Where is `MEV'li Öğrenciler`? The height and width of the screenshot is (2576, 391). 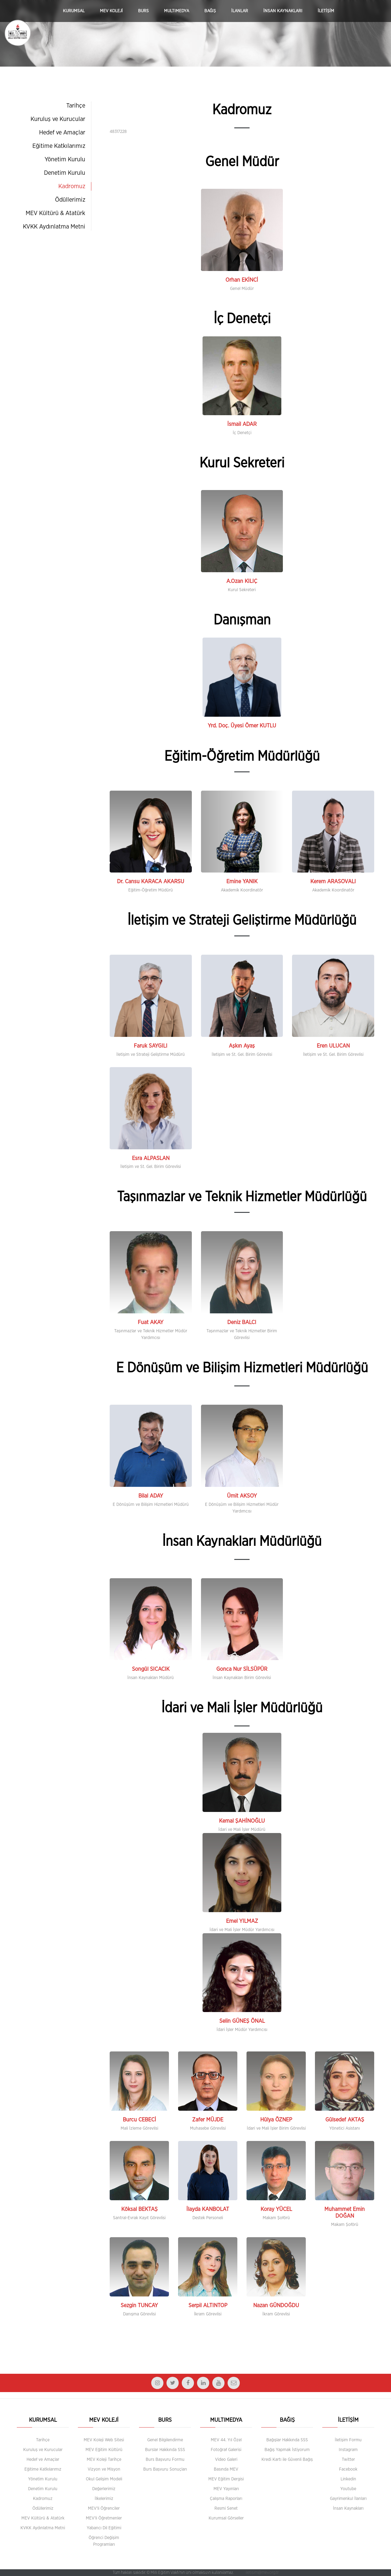 MEV'li Öğrenciler is located at coordinates (104, 2508).